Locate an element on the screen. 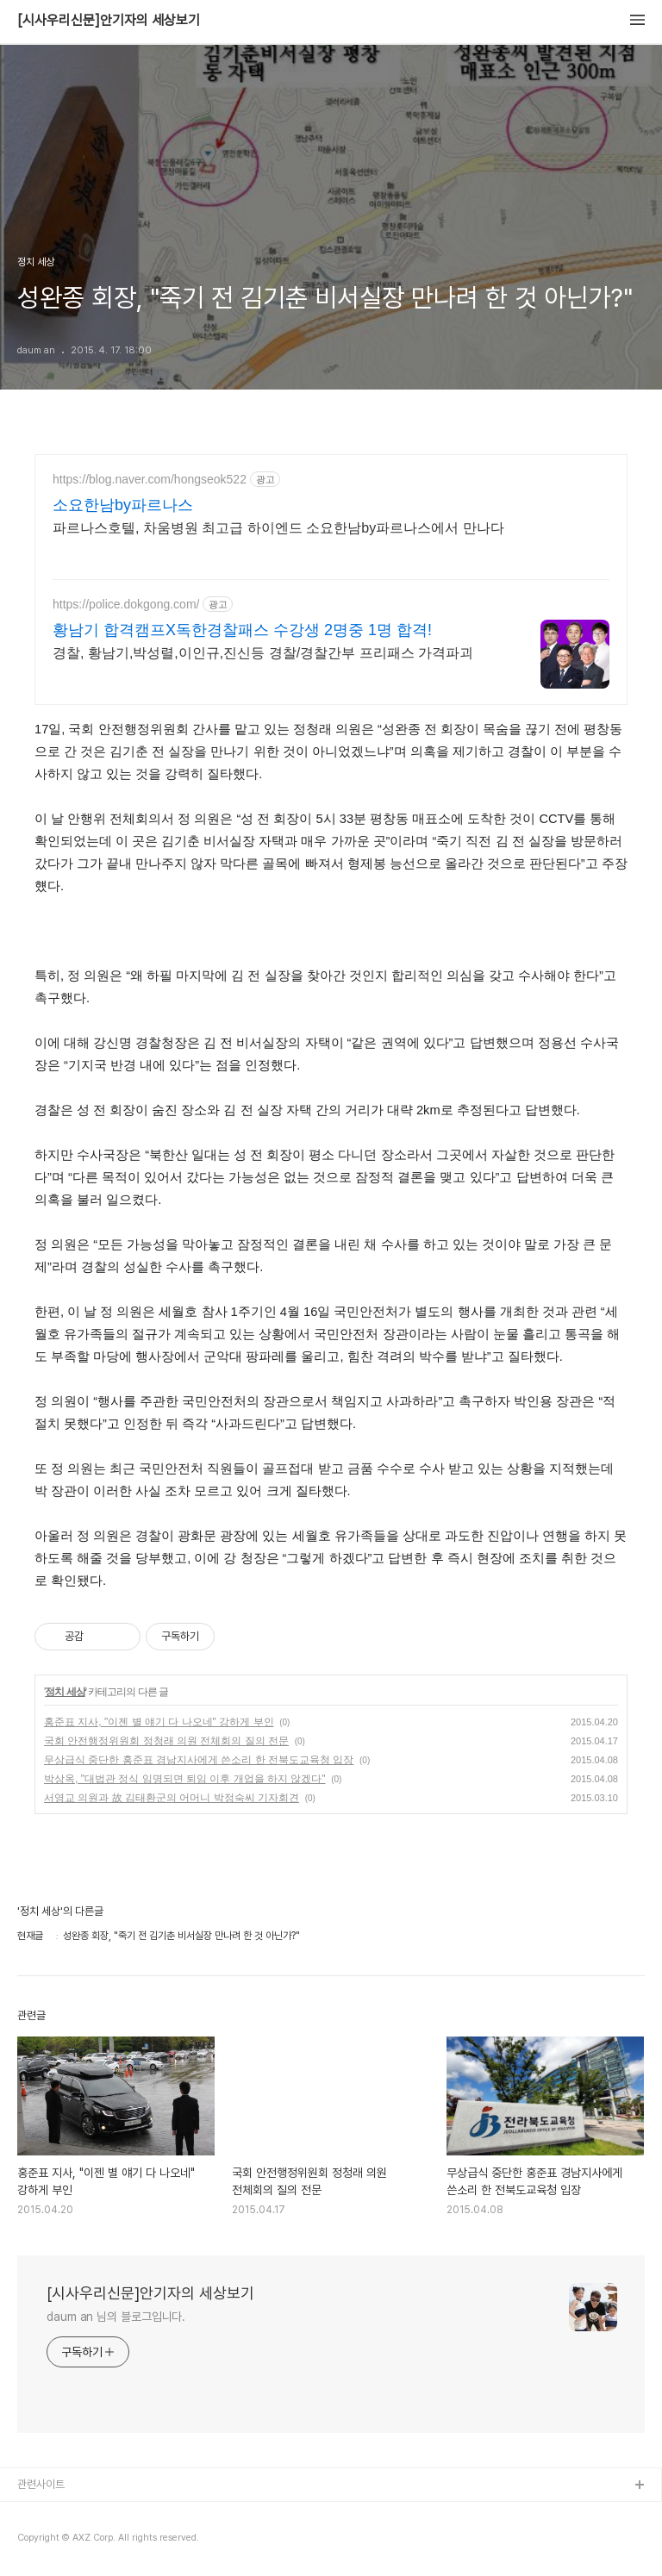 The width and height of the screenshot is (662, 2576). [시사우리신문]안기자의 세상보기 is located at coordinates (108, 20).